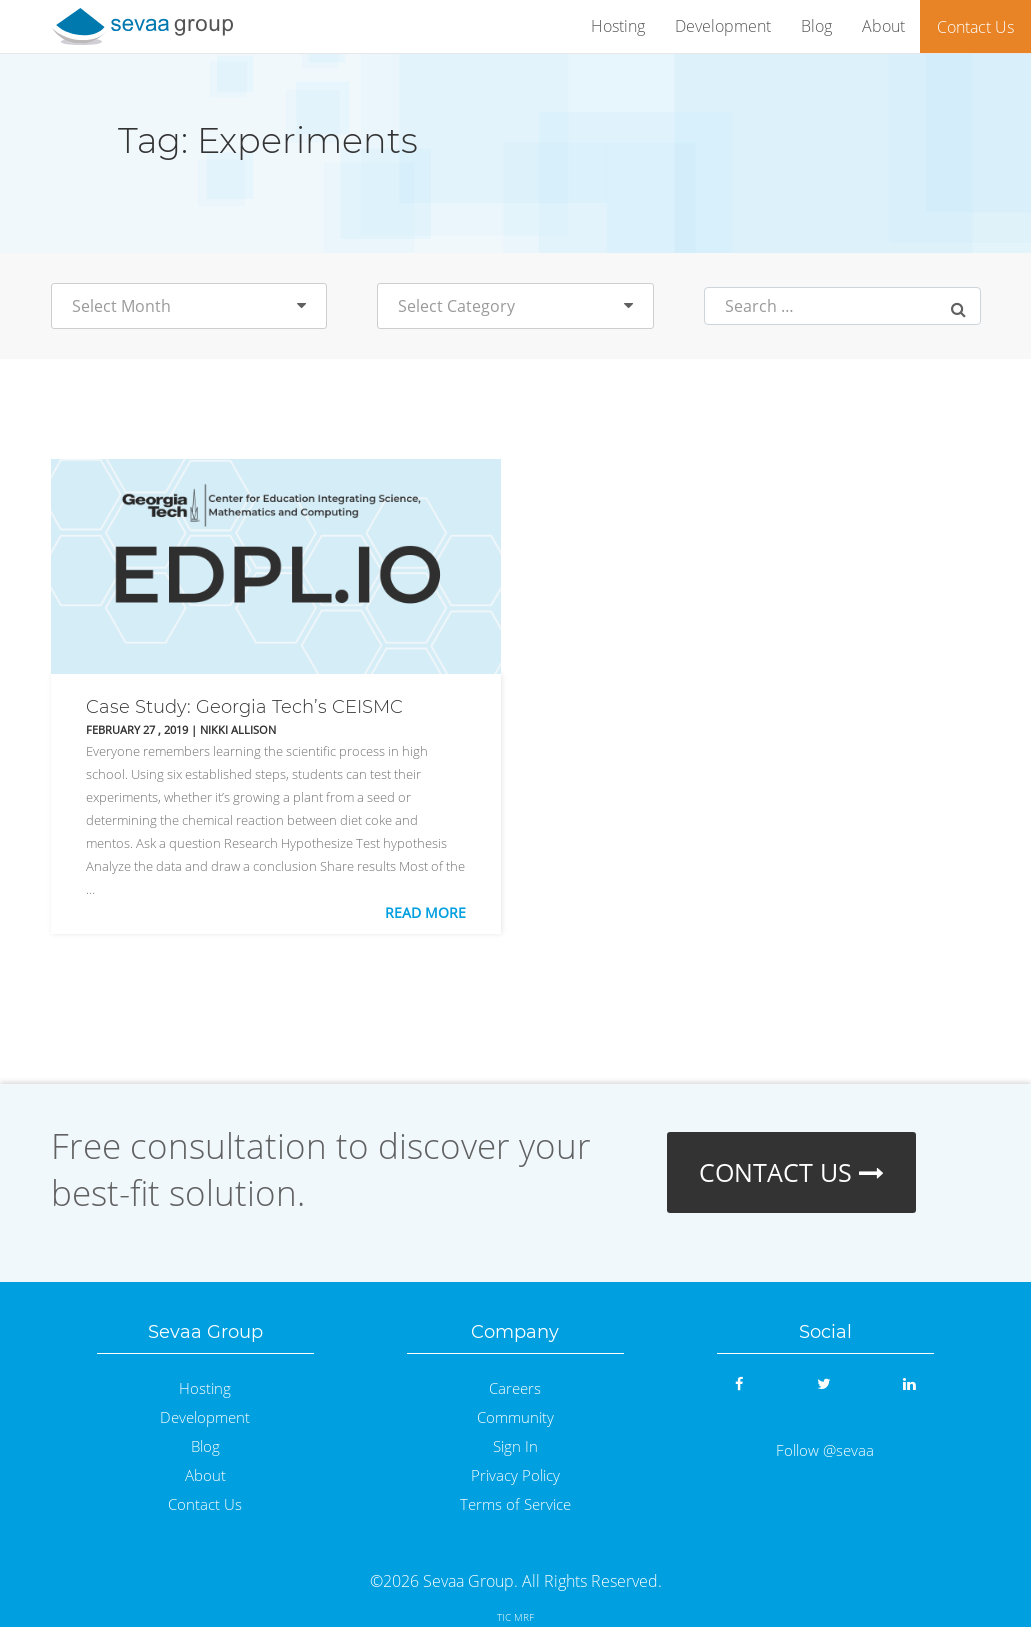  Describe the element at coordinates (238, 729) in the screenshot. I see `Nikki Allison` at that location.